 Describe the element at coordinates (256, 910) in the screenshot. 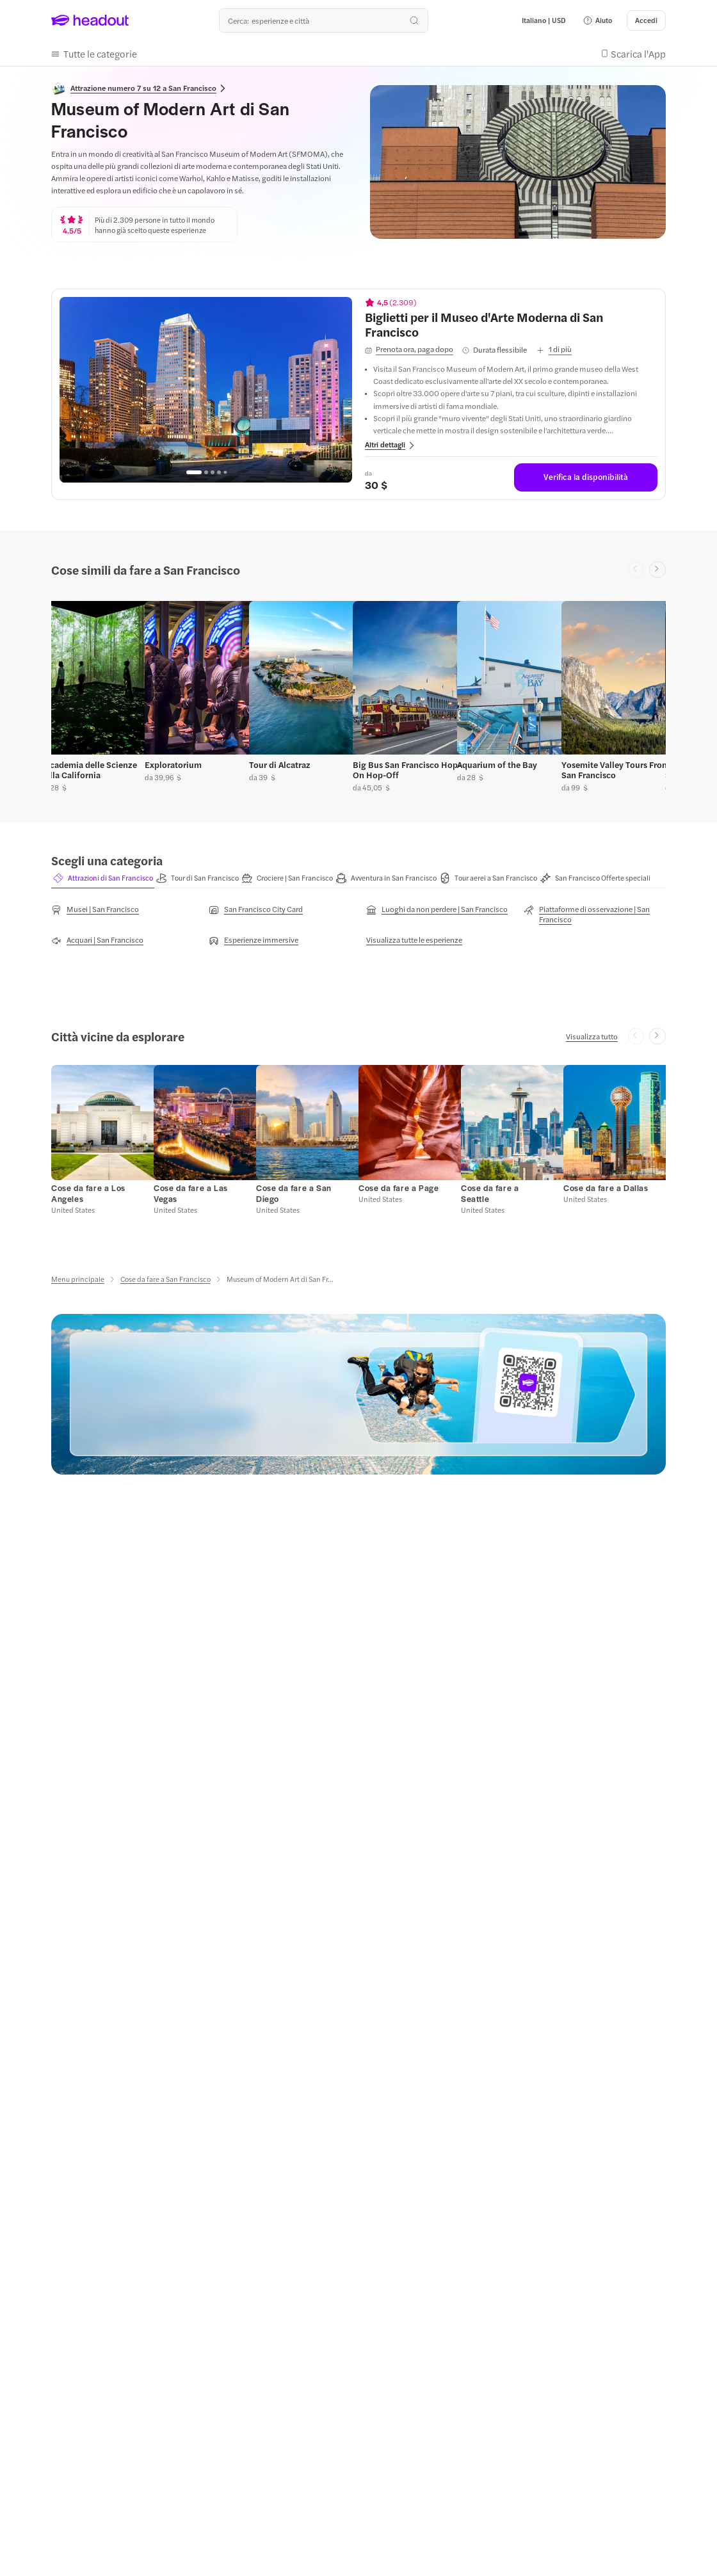

I see `[San Francisco City Card]` at that location.